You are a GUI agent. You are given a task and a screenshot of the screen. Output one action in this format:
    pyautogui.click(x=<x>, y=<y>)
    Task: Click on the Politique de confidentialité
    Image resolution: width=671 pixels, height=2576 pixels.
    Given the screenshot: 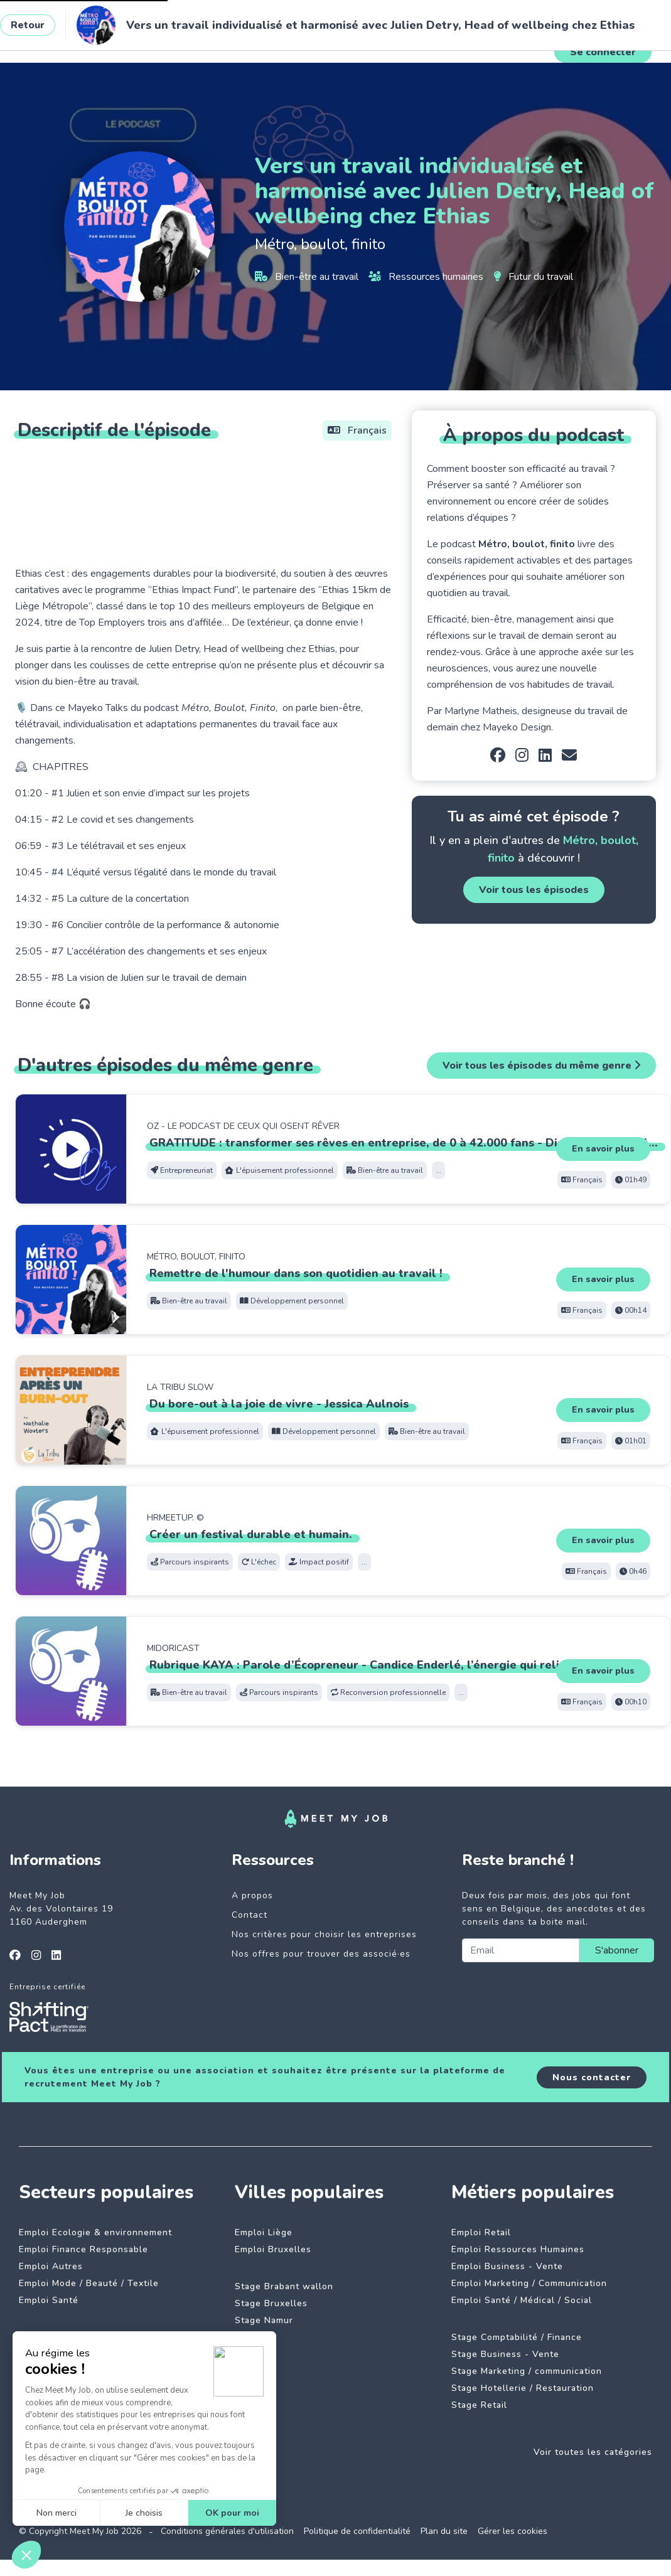 What is the action you would take?
    pyautogui.click(x=357, y=2531)
    